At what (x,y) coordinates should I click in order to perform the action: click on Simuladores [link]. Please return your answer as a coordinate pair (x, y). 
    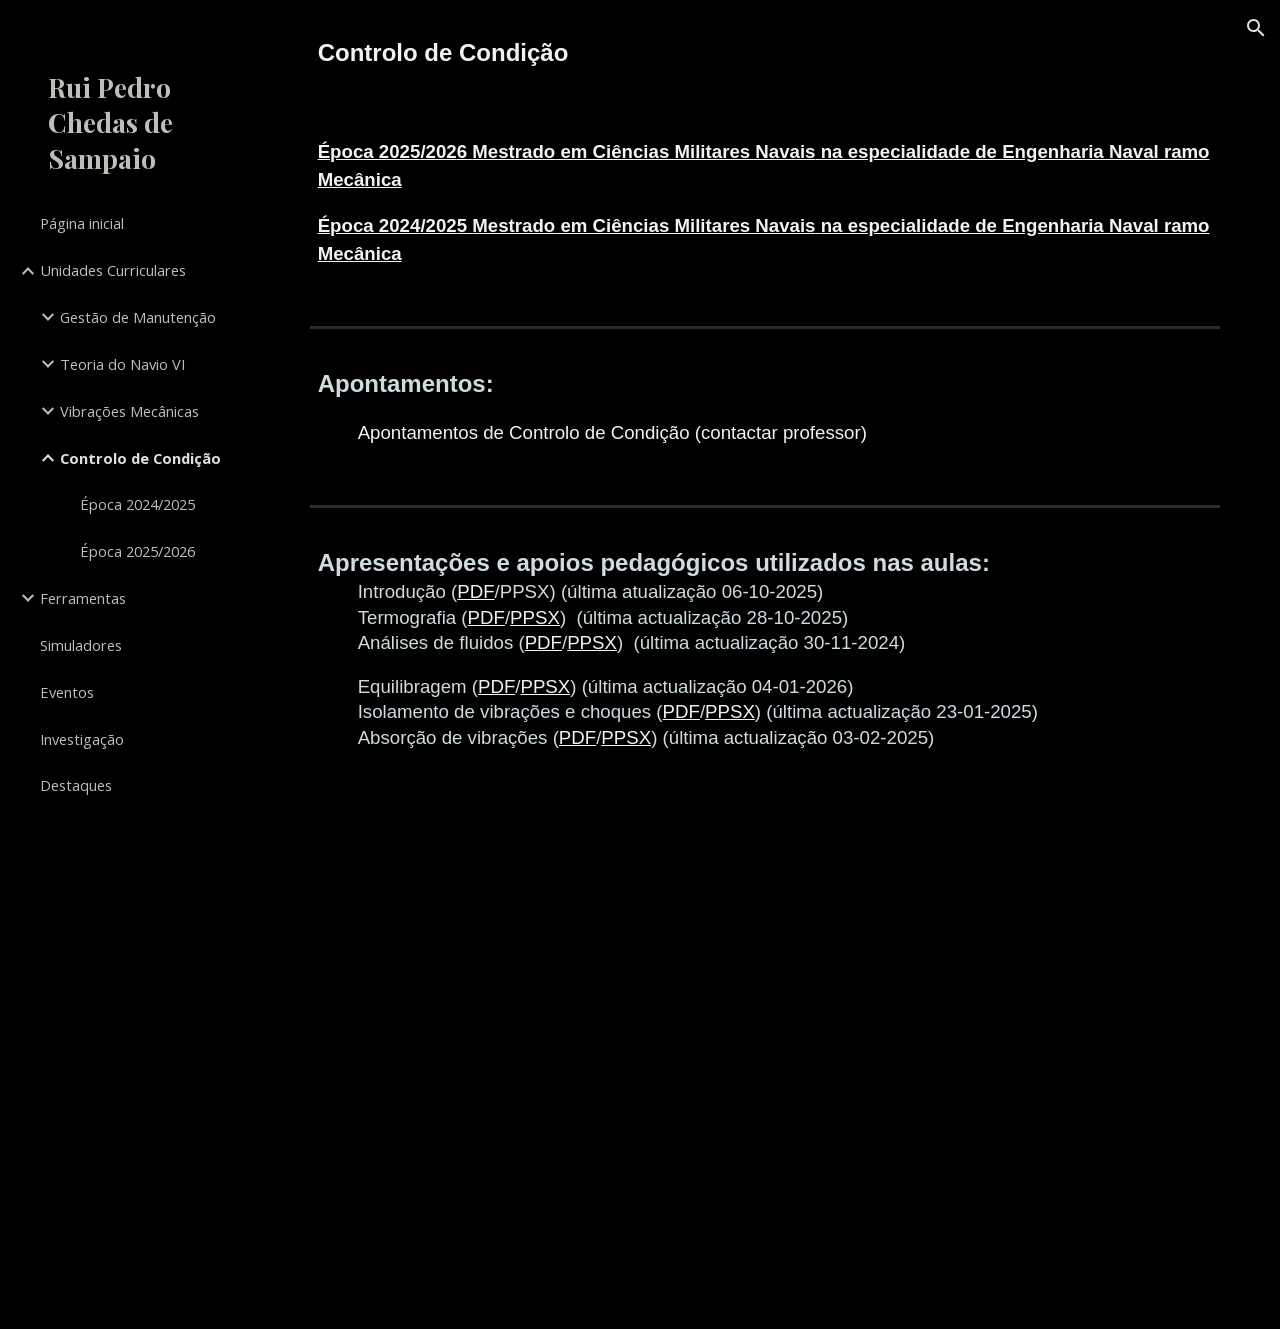
    Looking at the image, I should click on (81, 645).